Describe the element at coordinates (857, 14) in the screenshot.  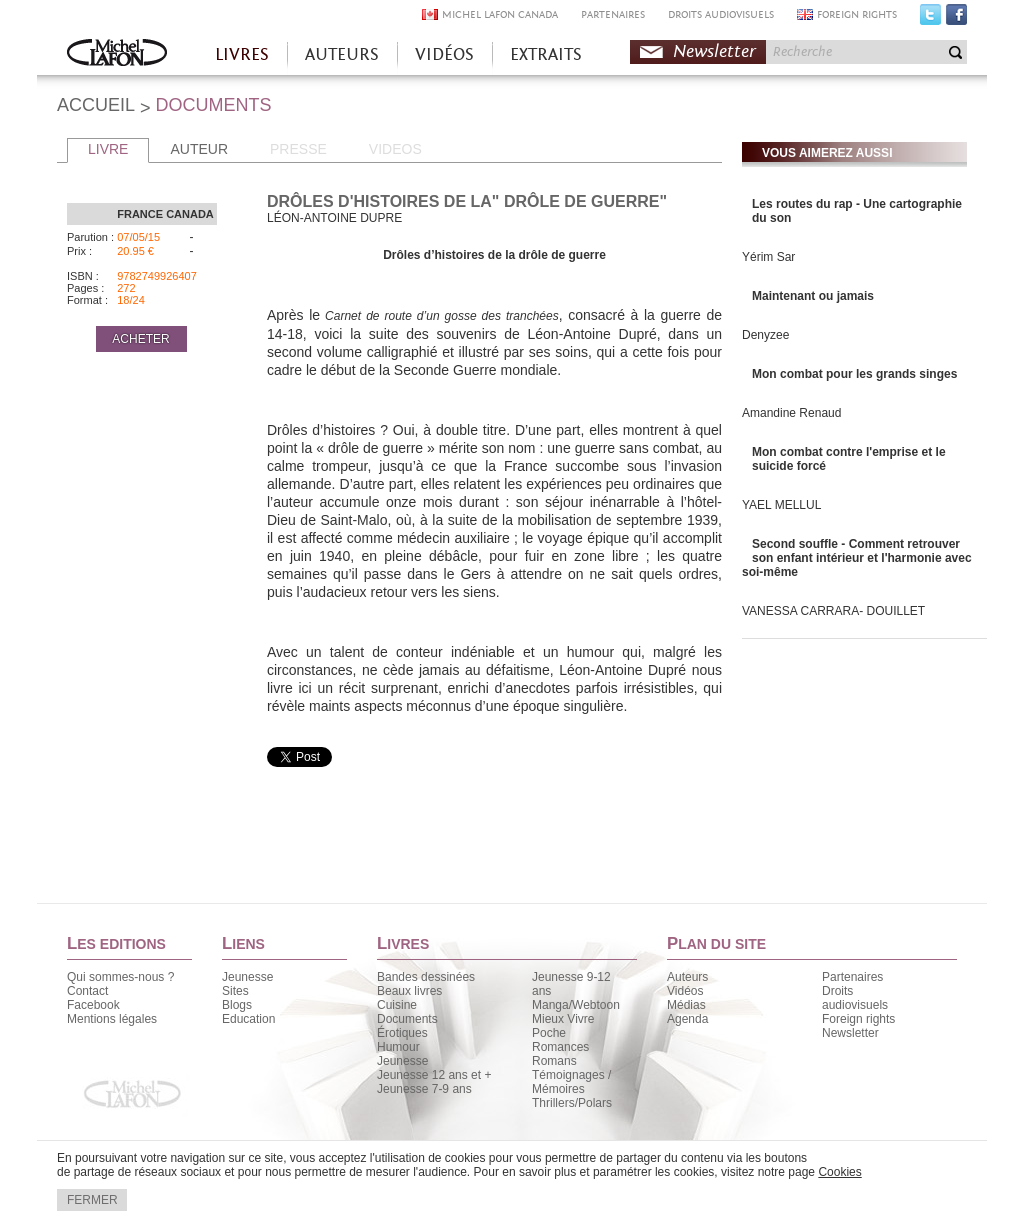
I see `FOREIGN RIGHTS` at that location.